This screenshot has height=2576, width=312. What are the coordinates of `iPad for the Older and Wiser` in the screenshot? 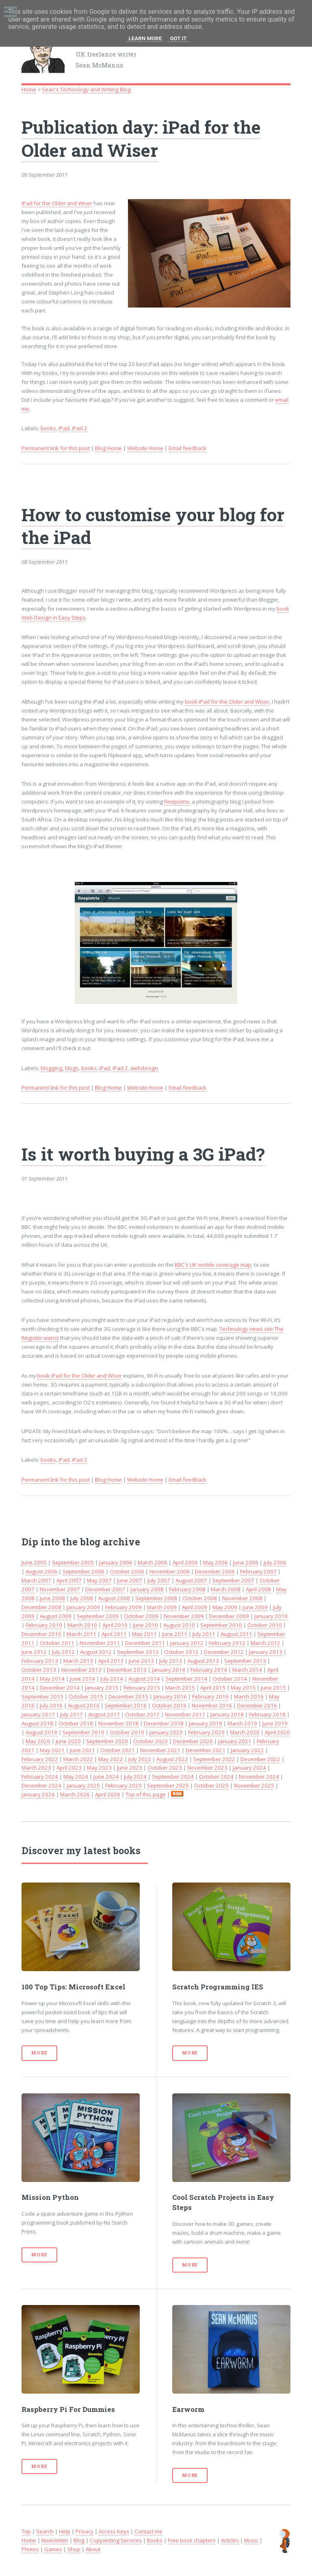 It's located at (57, 203).